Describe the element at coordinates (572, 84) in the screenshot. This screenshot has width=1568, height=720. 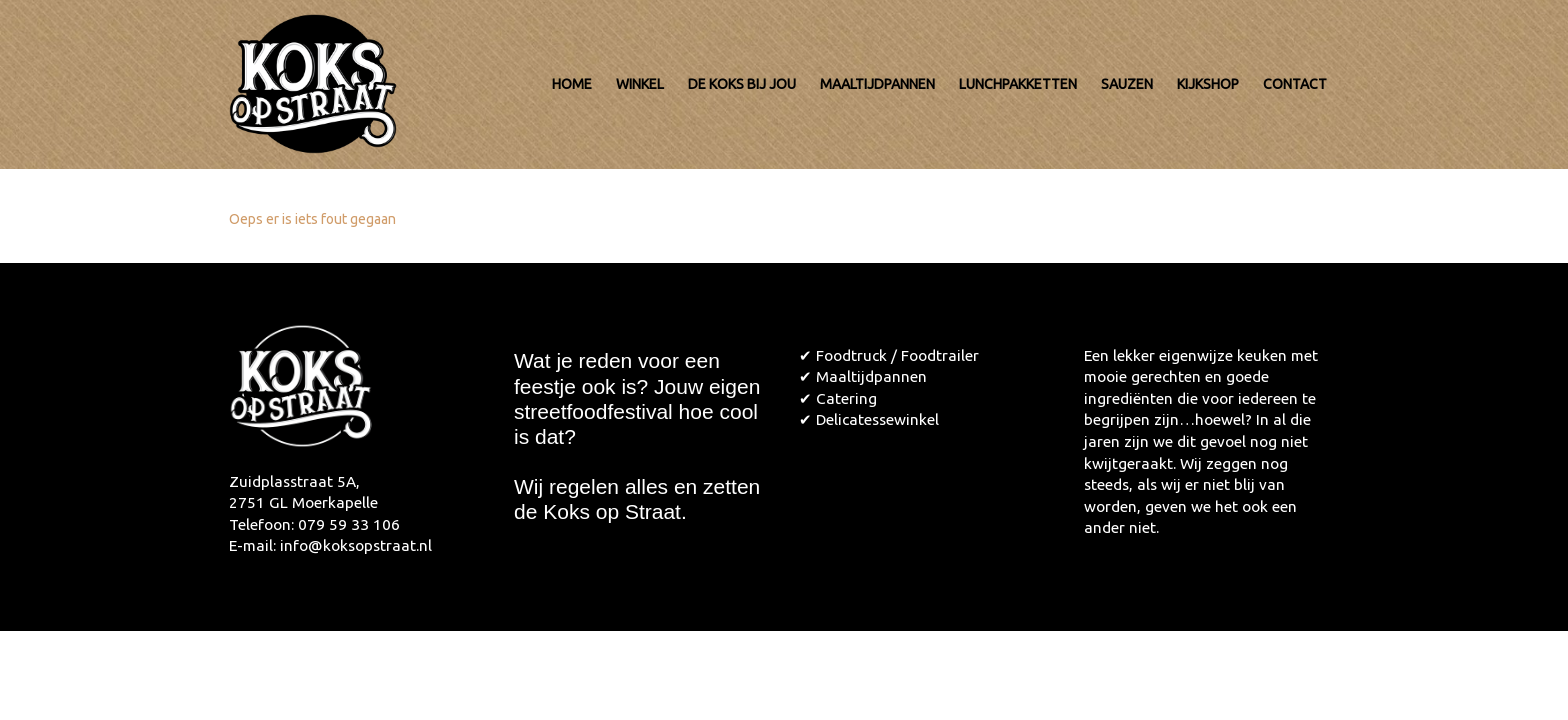
I see `Home` at that location.